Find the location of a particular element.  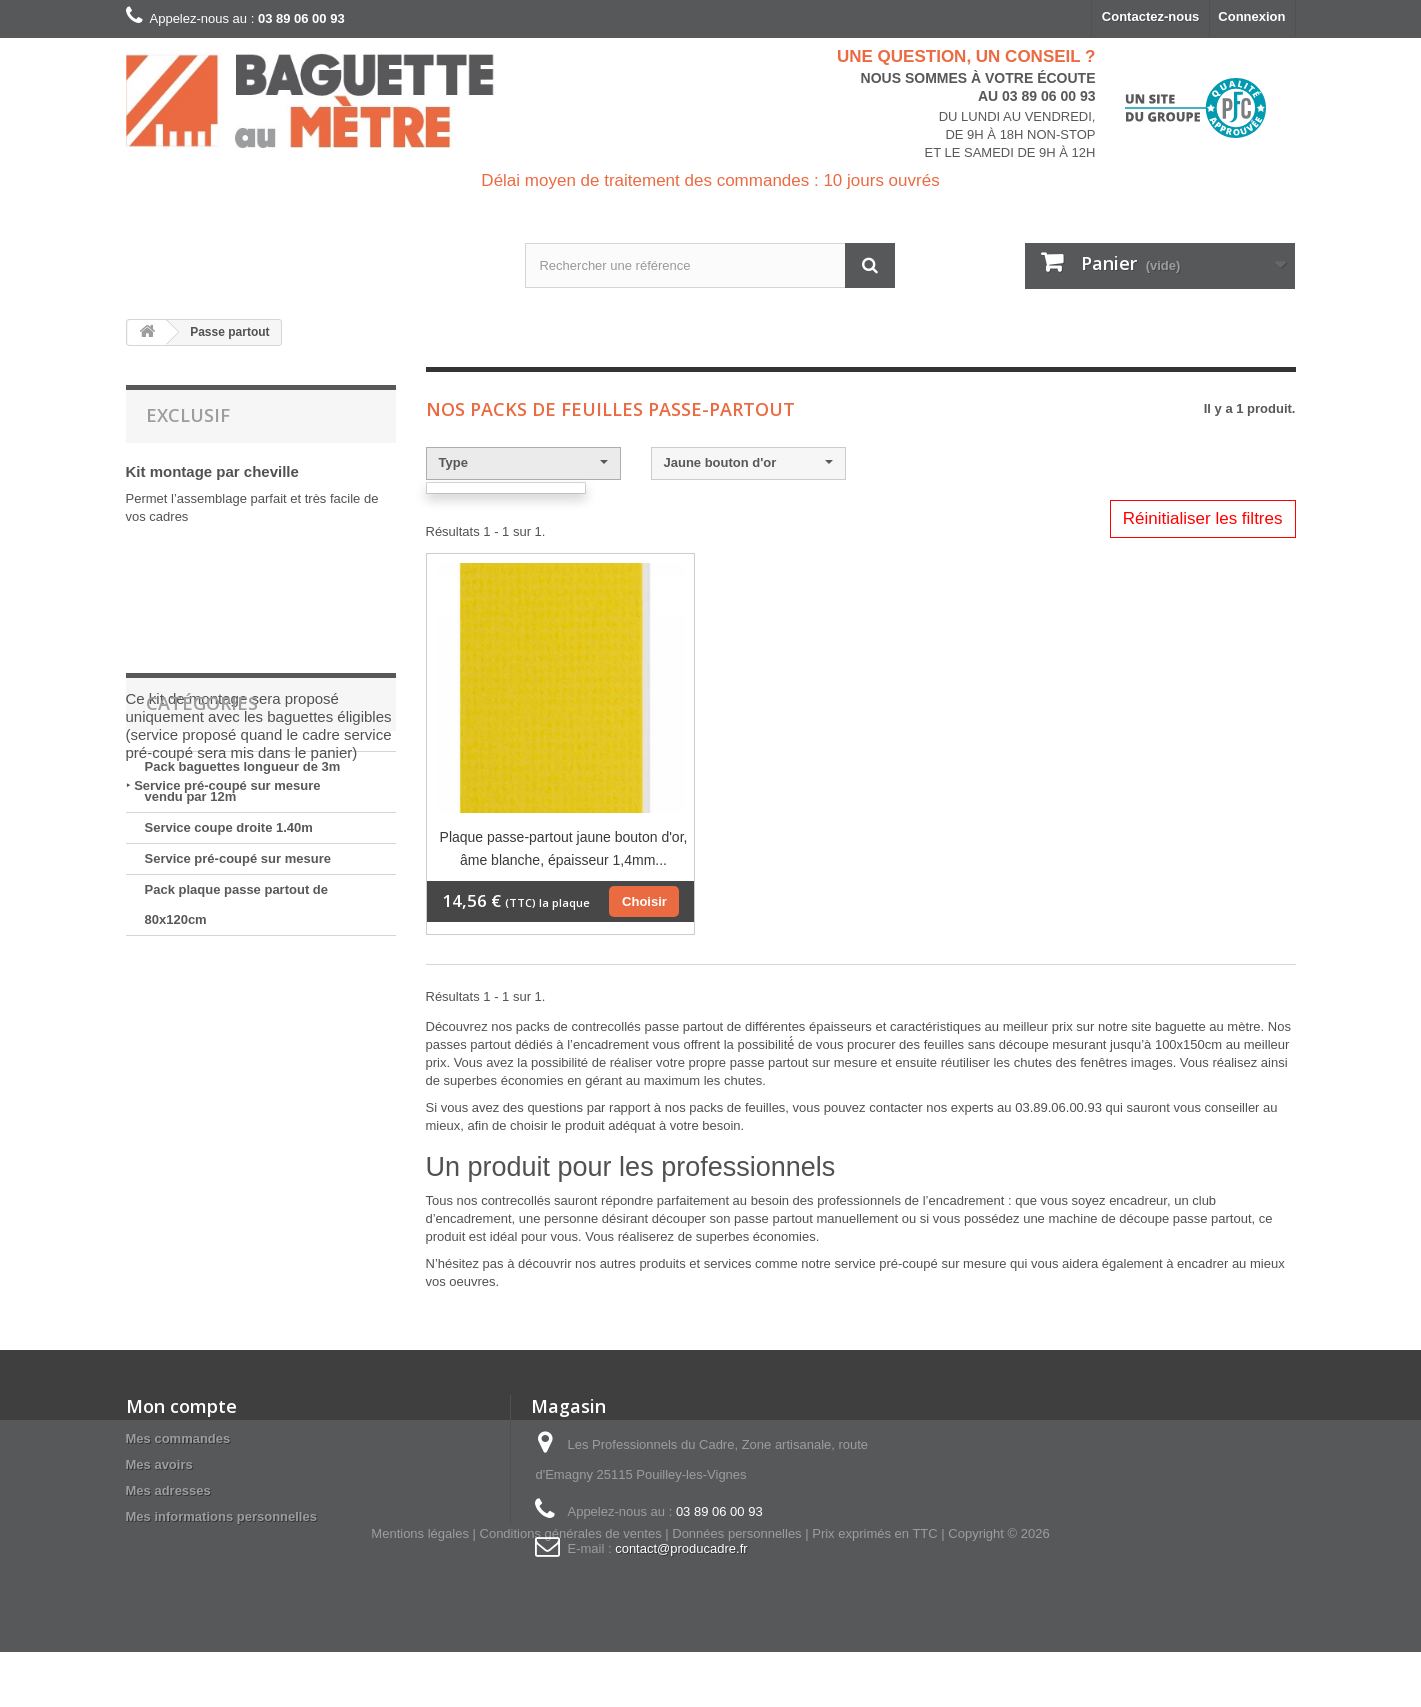

Réinitialiser les filtres is located at coordinates (1203, 518).